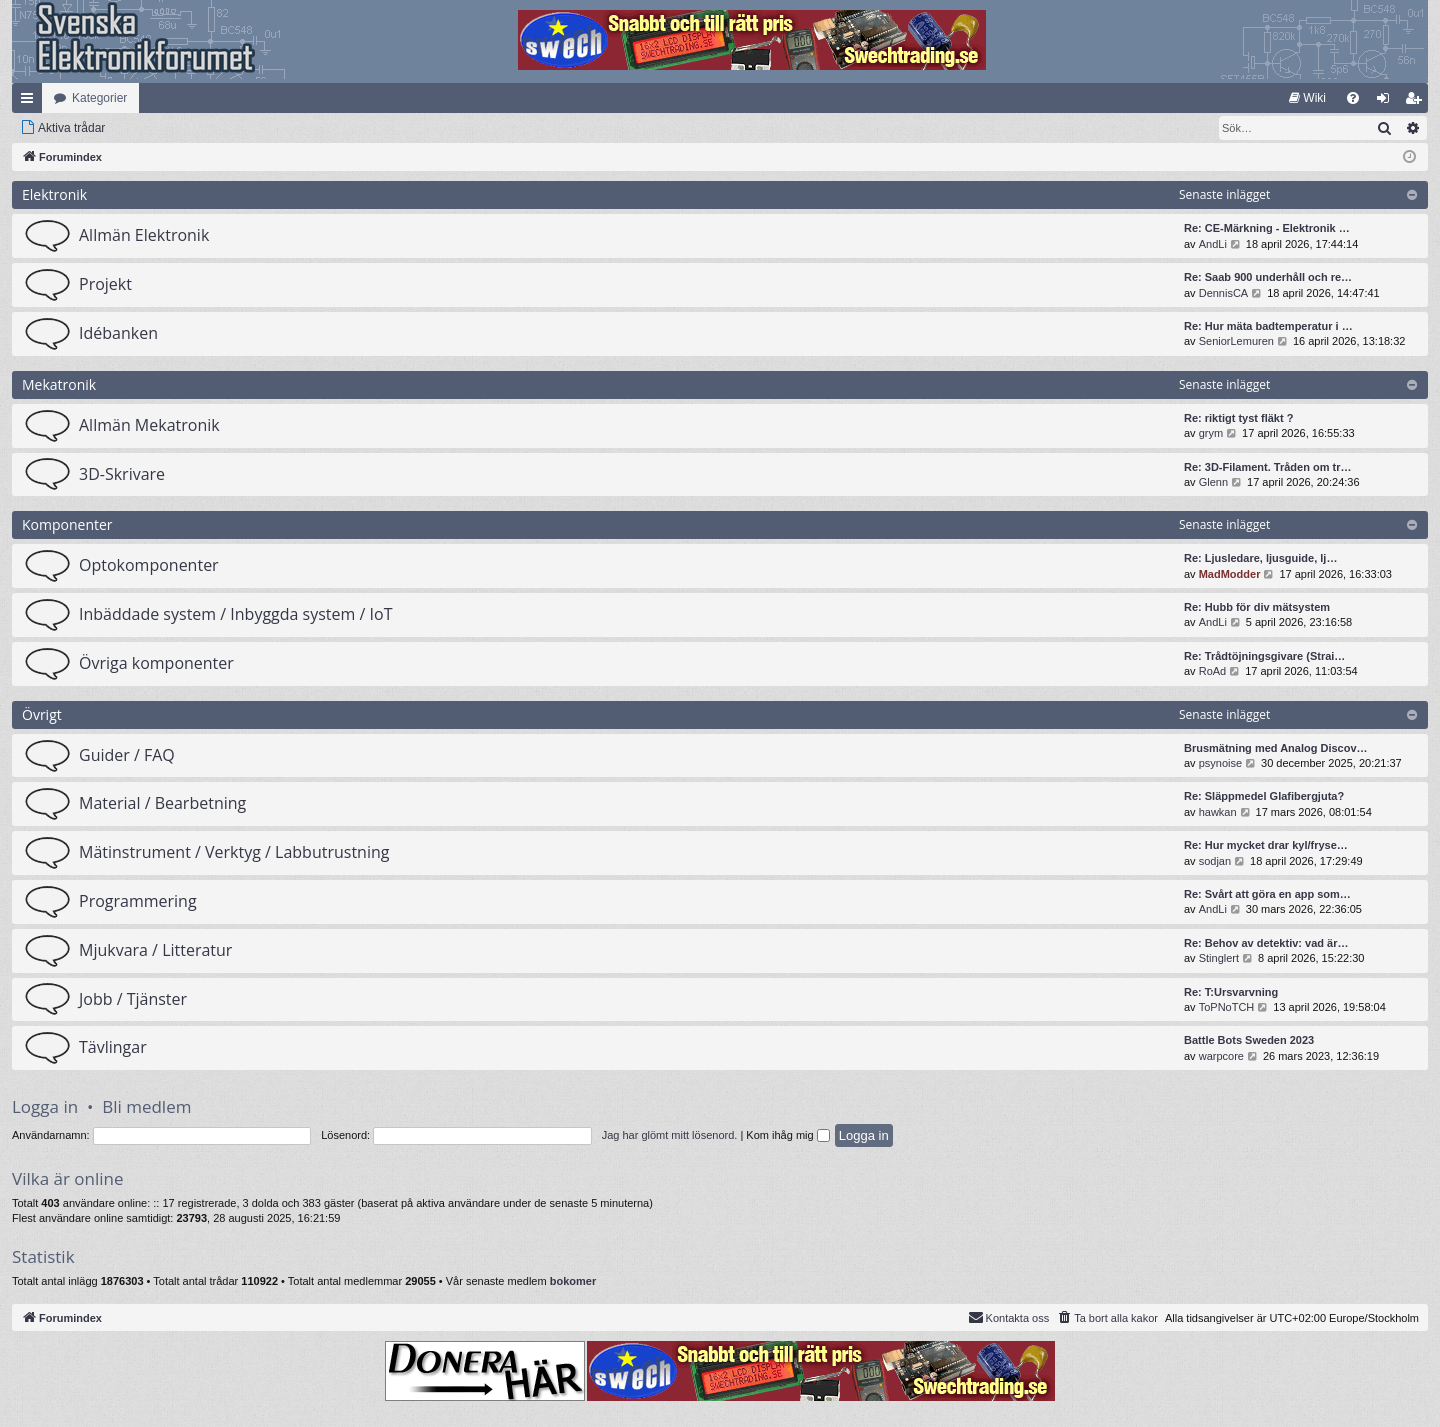 The height and width of the screenshot is (1427, 1440). Describe the element at coordinates (1213, 671) in the screenshot. I see `RoAd` at that location.